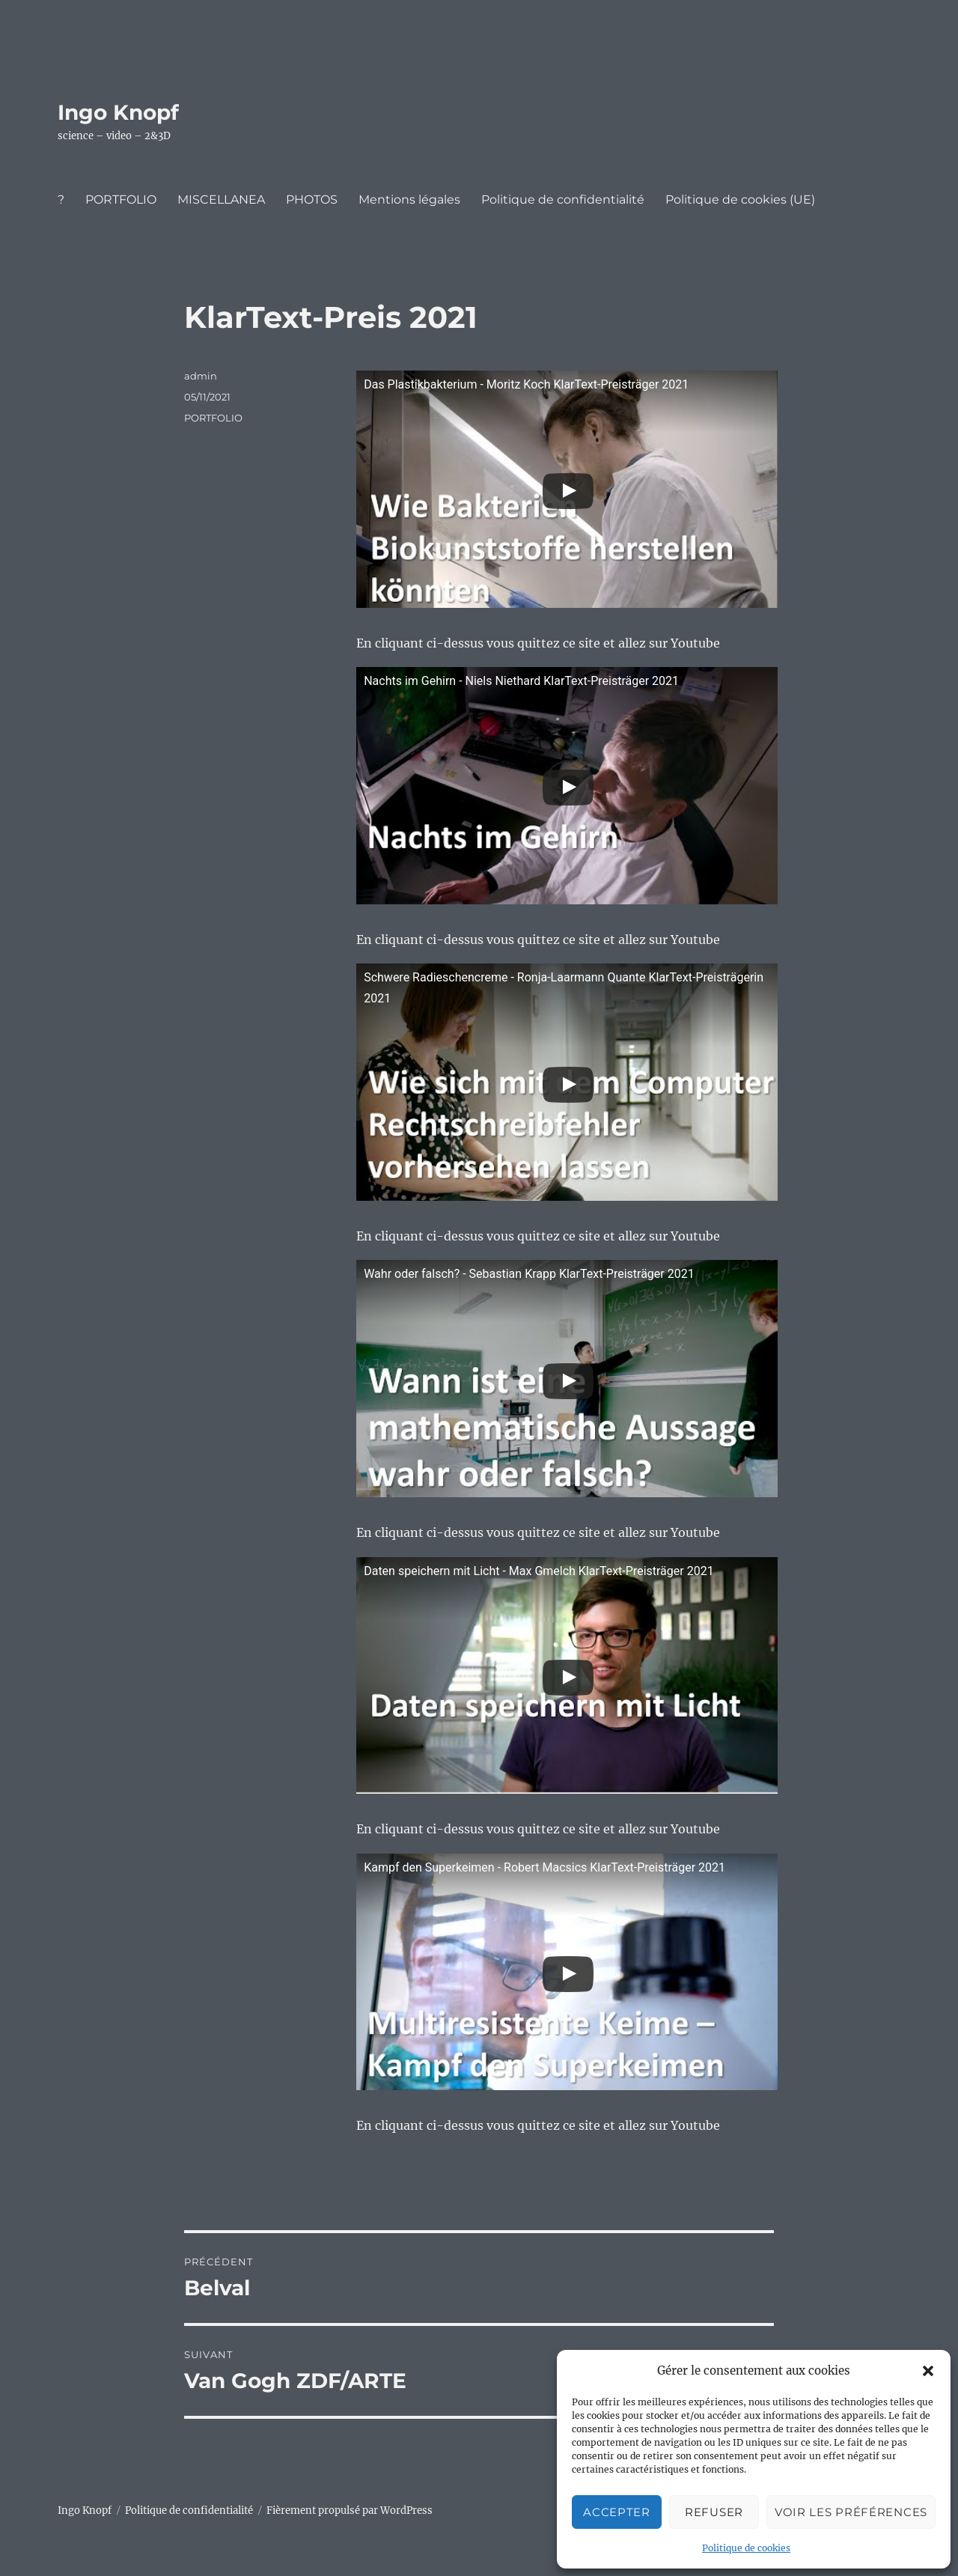  I want to click on Refuser, so click(714, 2512).